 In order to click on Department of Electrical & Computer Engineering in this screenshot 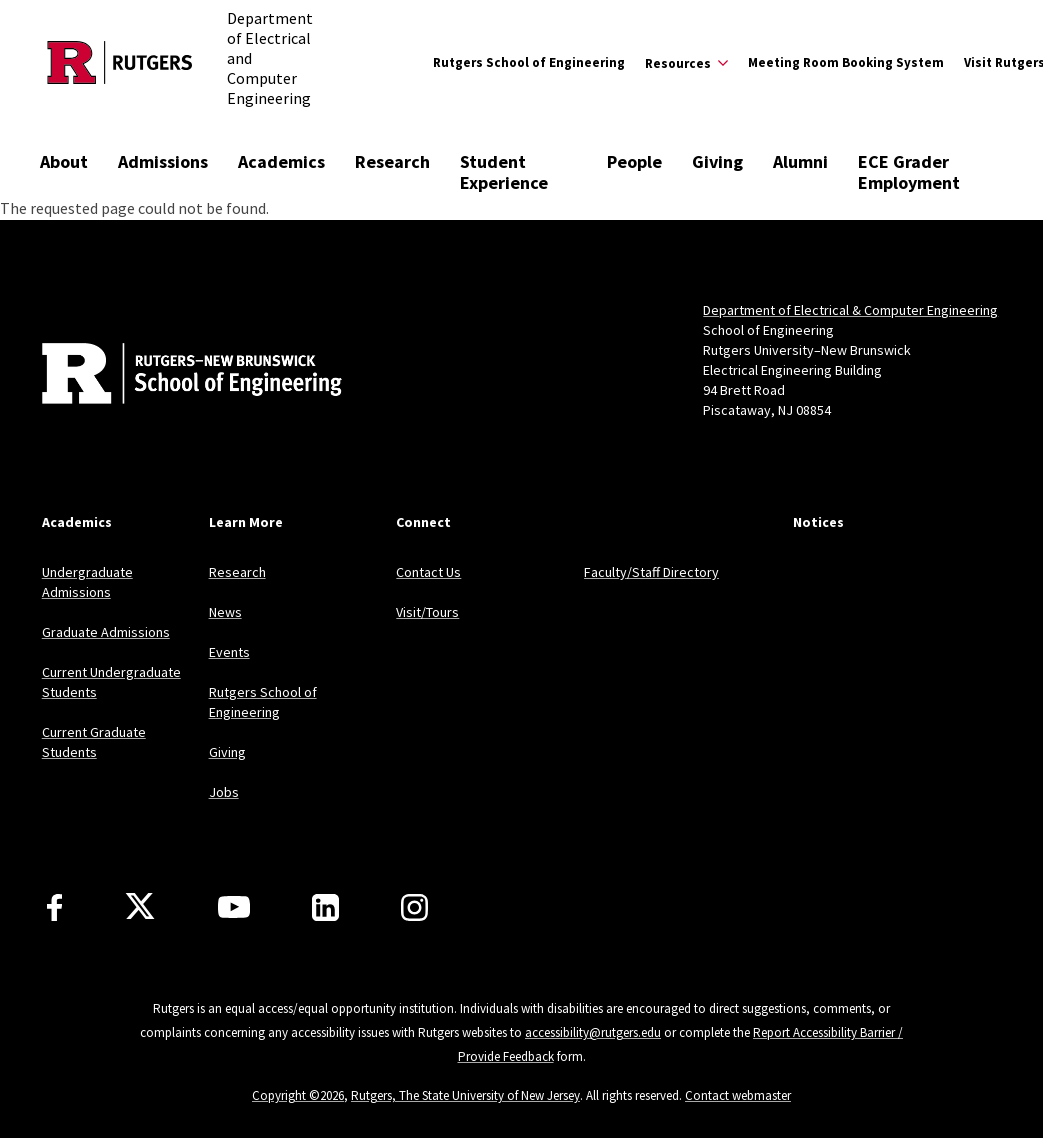, I will do `click(850, 310)`.